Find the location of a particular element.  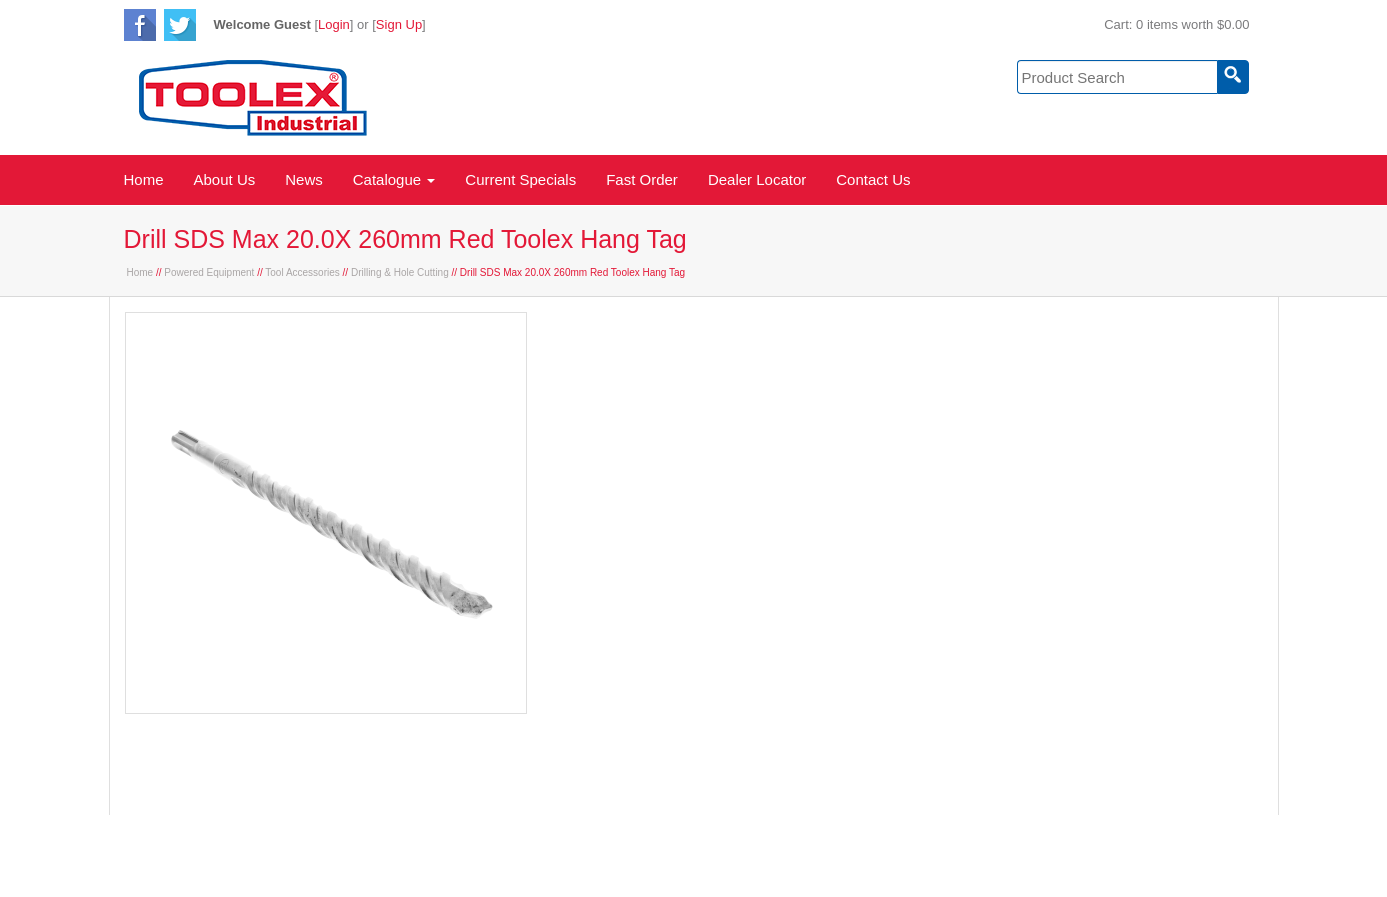

News is located at coordinates (304, 179).